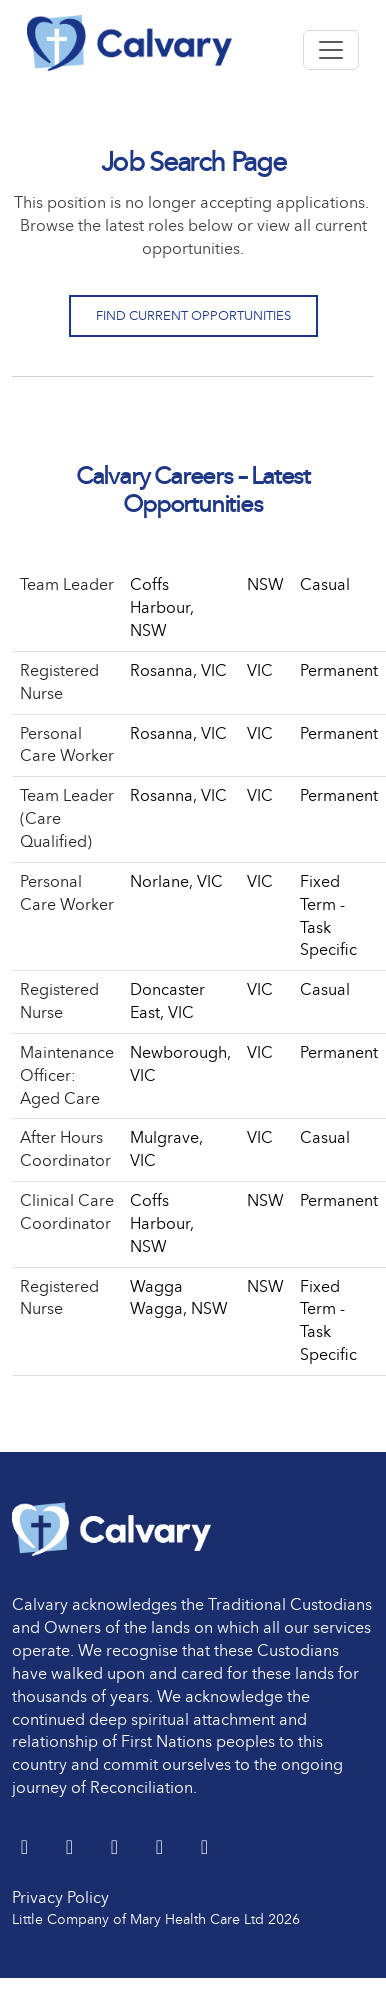  Describe the element at coordinates (116, 1848) in the screenshot. I see `[Facebook]` at that location.